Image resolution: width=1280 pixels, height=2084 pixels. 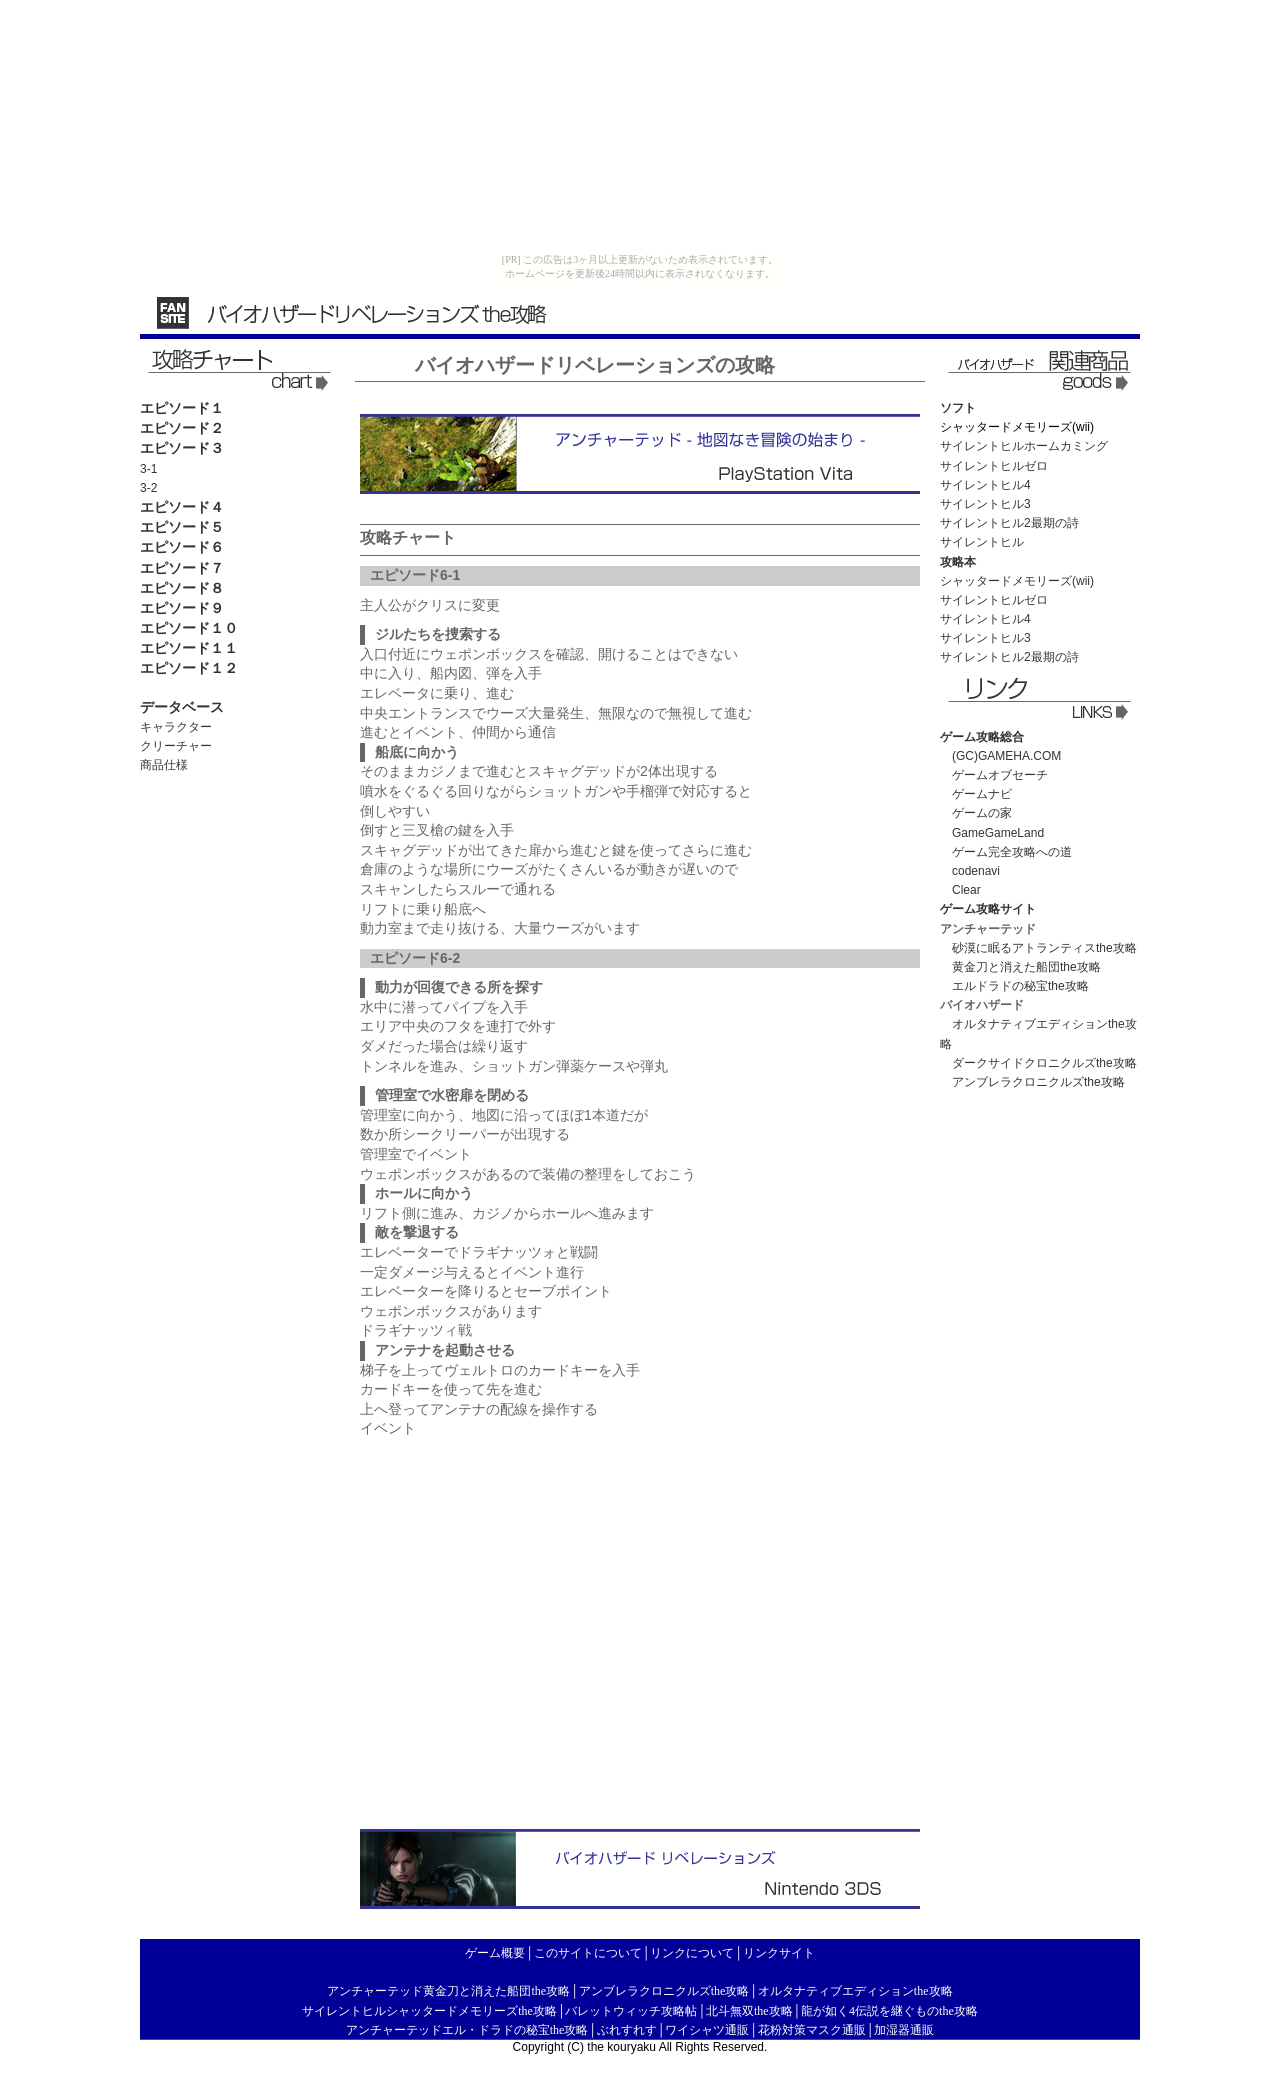 I want to click on サイレントヒル2最期の詩, so click(x=1009, y=523).